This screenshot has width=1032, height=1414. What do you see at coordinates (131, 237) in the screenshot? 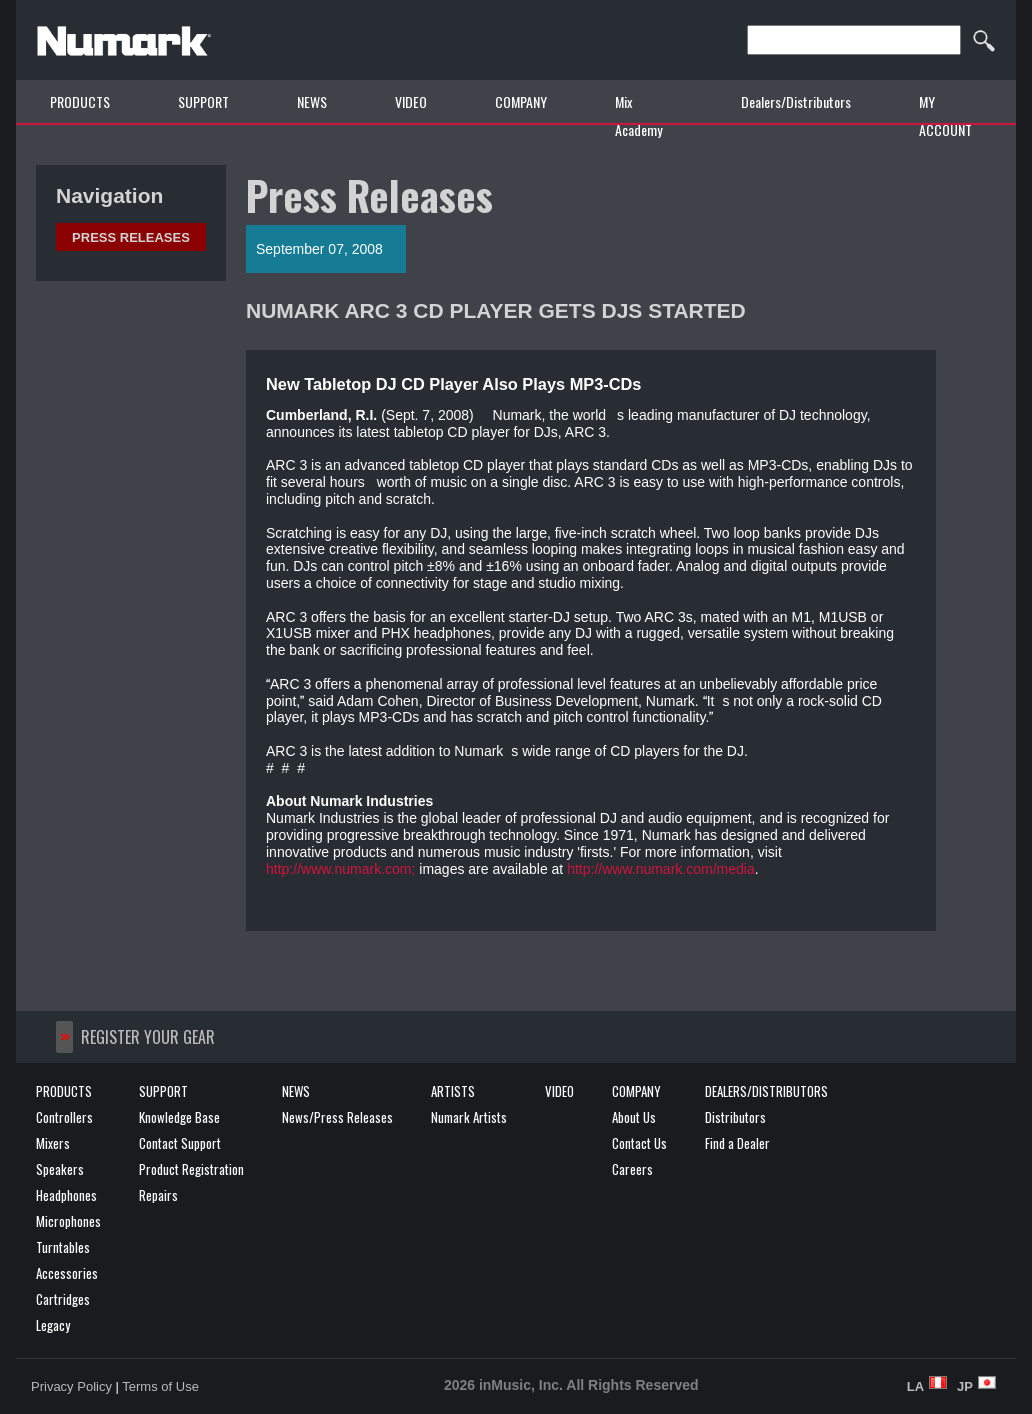
I see `Press Releases` at bounding box center [131, 237].